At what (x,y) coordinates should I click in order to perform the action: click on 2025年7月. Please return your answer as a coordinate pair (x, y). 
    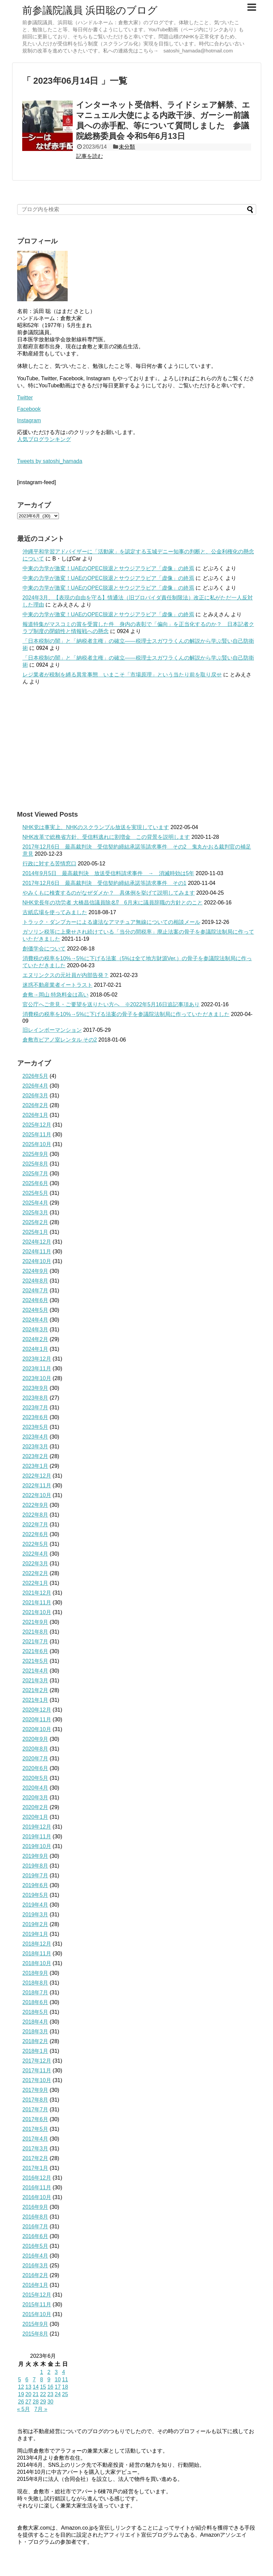
    Looking at the image, I should click on (35, 1173).